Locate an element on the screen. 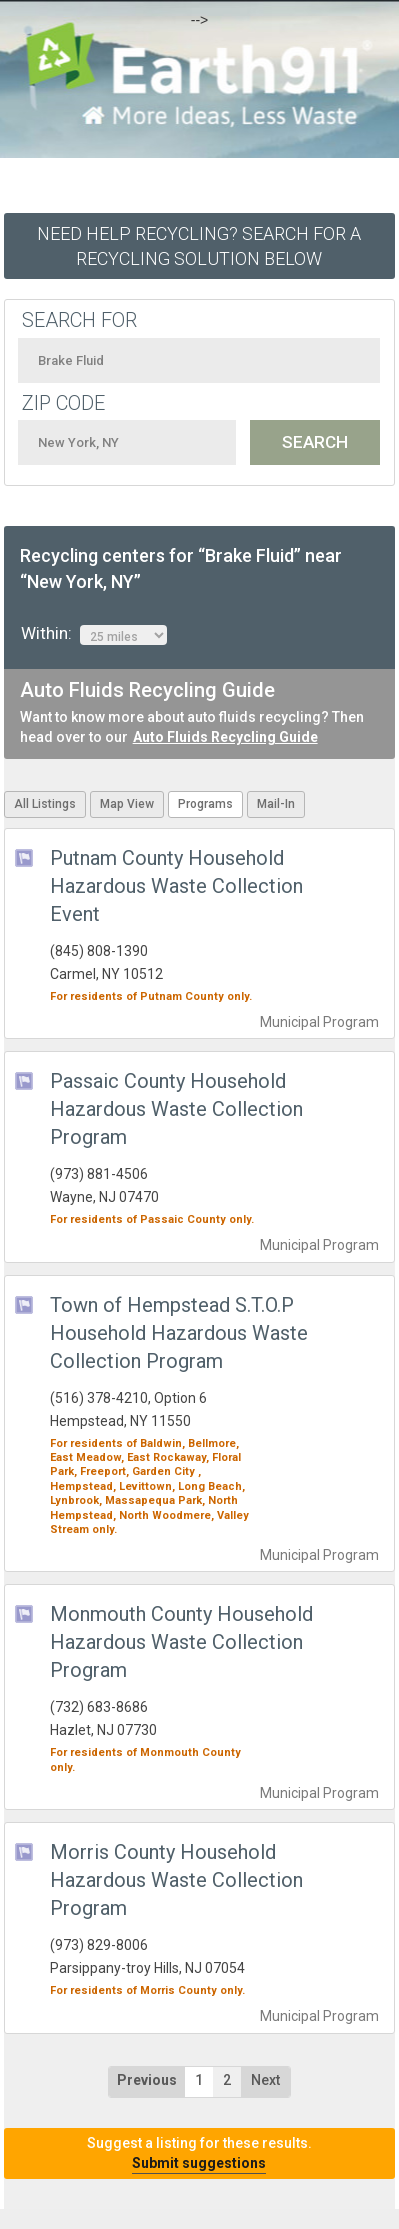 The height and width of the screenshot is (2229, 399). Morris County Household Hazardous Waste Collection Program is located at coordinates (176, 1880).